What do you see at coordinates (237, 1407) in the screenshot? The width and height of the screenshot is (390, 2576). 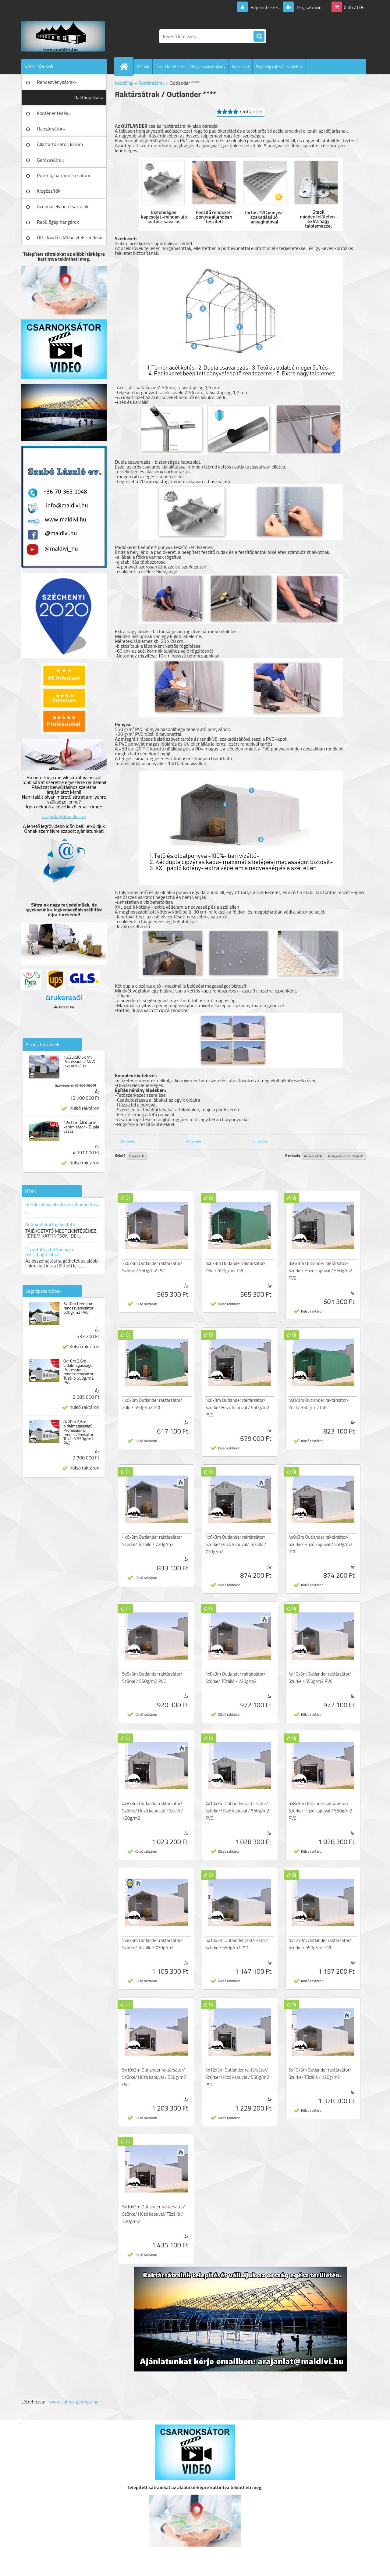 I see `4x6x3m Outlander raktársátor/ Szürke/ Húzó kapuval / 550g/m2 PVC` at bounding box center [237, 1407].